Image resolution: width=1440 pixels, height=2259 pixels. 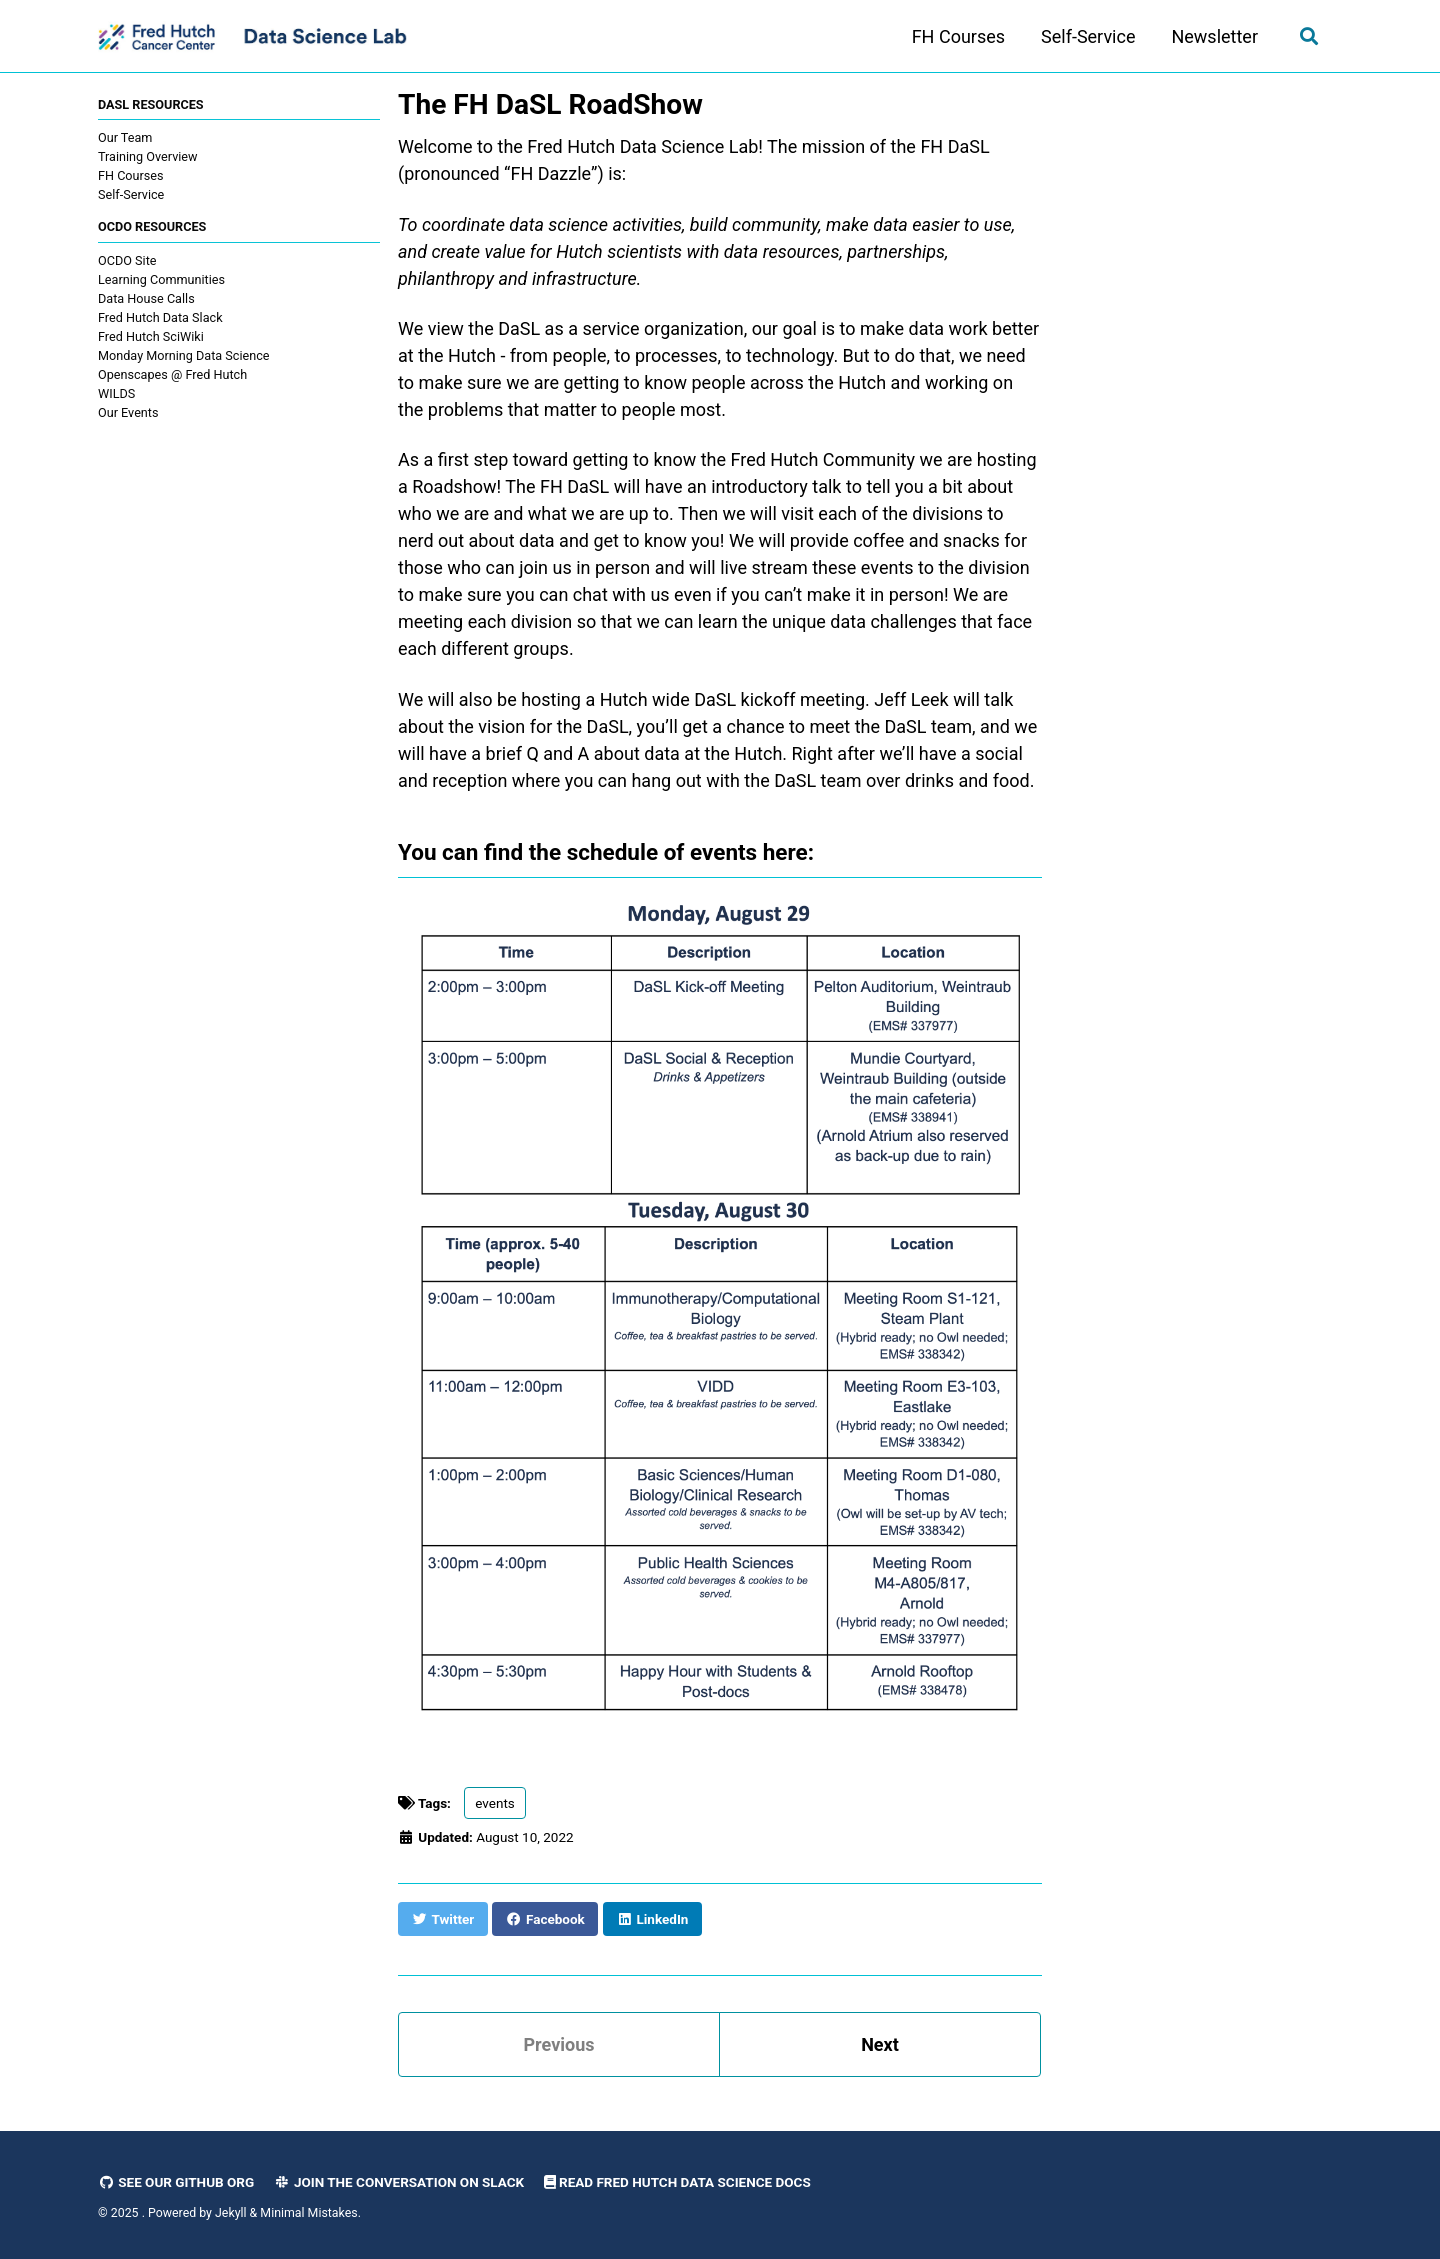 What do you see at coordinates (677, 2182) in the screenshot?
I see `Read Fred Hutch Data Science Docs` at bounding box center [677, 2182].